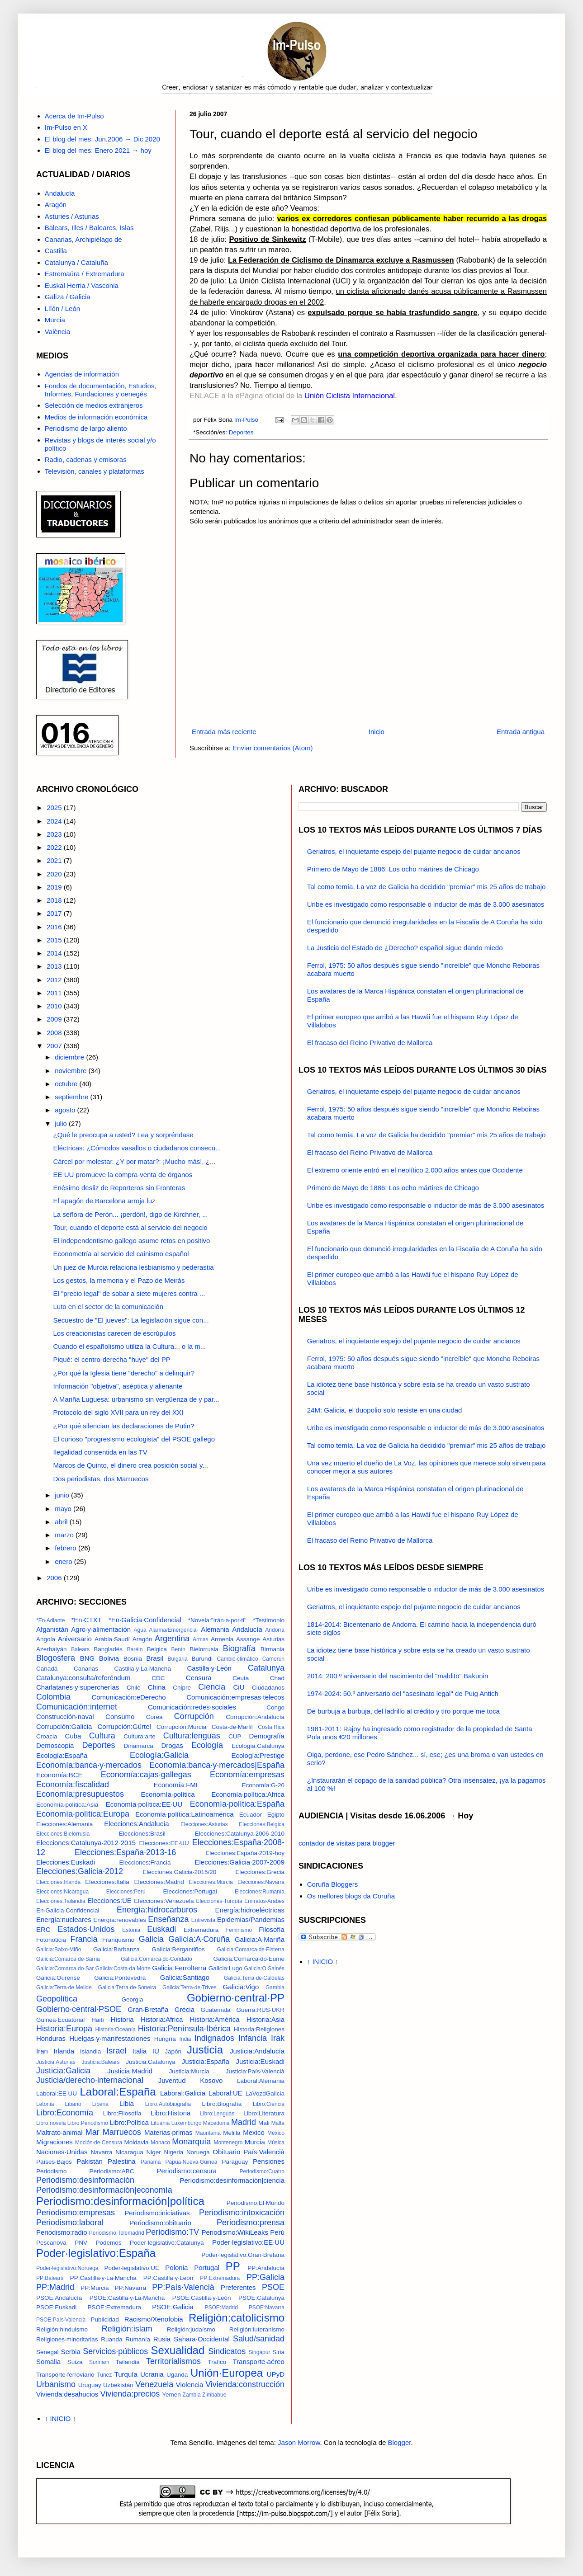  Describe the element at coordinates (102, 139) in the screenshot. I see `El blog del mes: Jun.2006 → Dic.2020` at that location.